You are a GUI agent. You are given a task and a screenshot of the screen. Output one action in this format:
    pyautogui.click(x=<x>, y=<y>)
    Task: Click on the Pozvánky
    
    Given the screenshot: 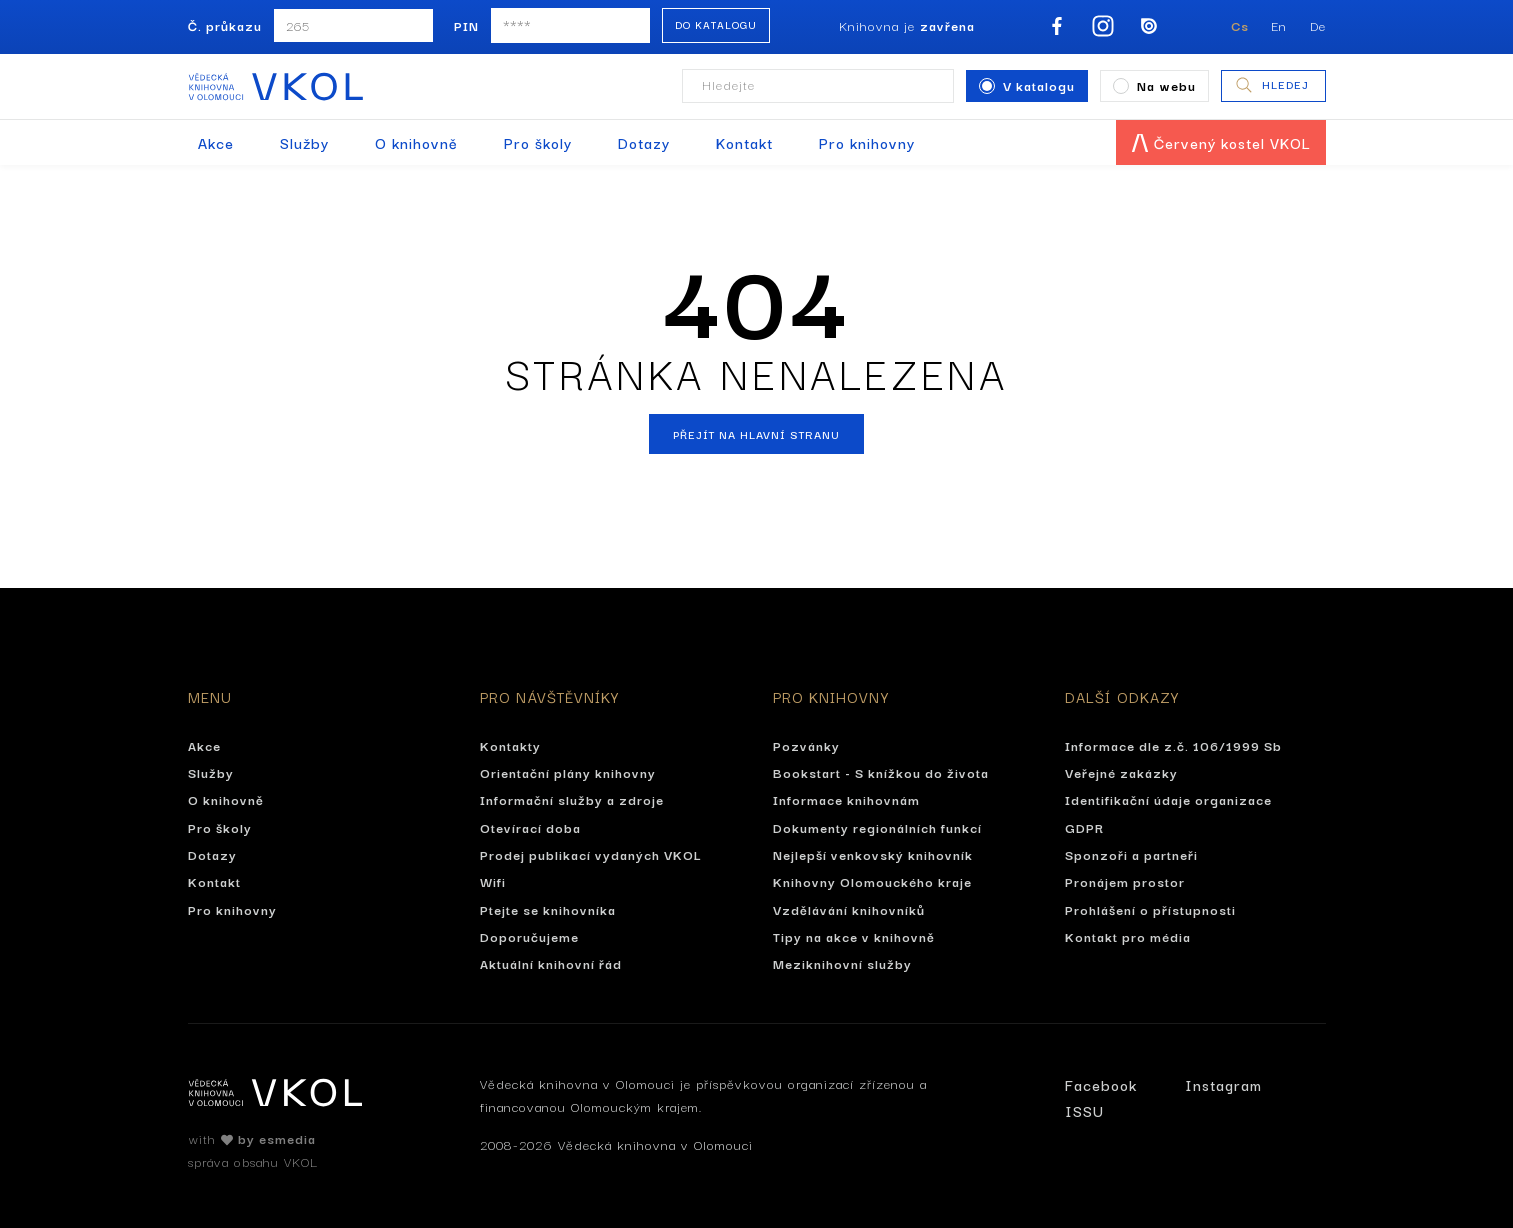 What is the action you would take?
    pyautogui.click(x=806, y=745)
    